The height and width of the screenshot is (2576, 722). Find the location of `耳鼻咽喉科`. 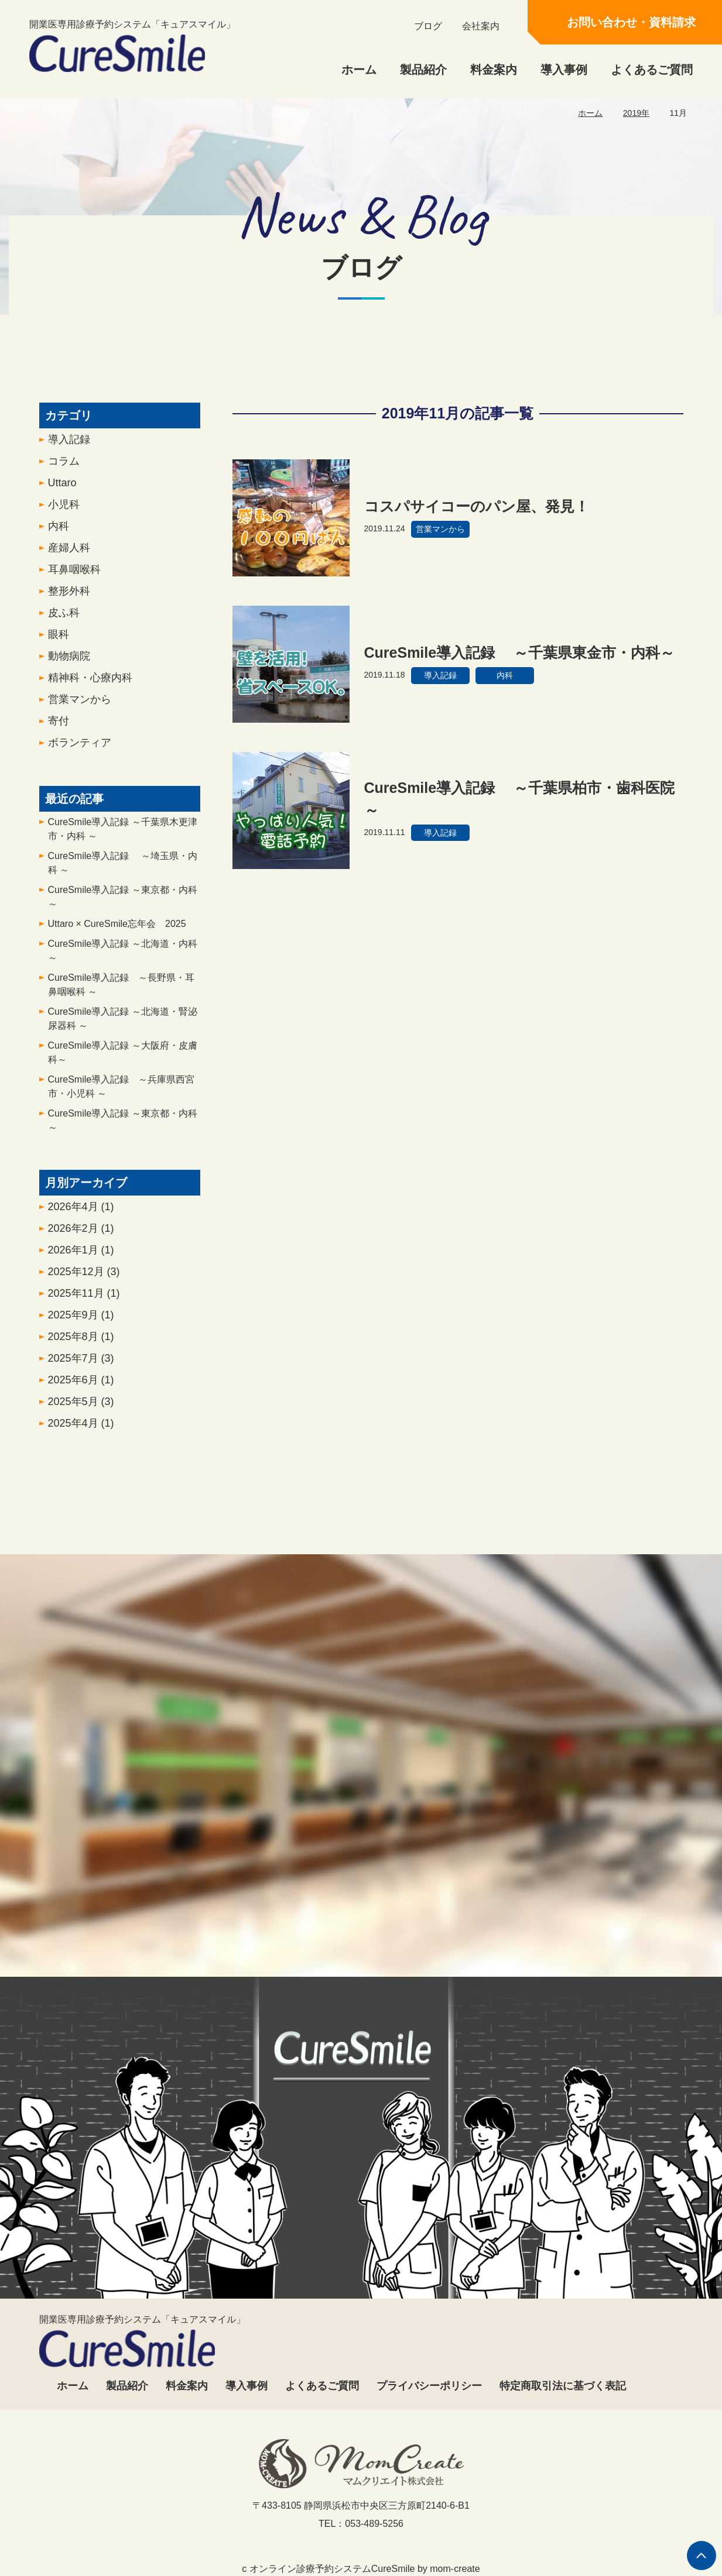

耳鼻咽喉科 is located at coordinates (74, 576).